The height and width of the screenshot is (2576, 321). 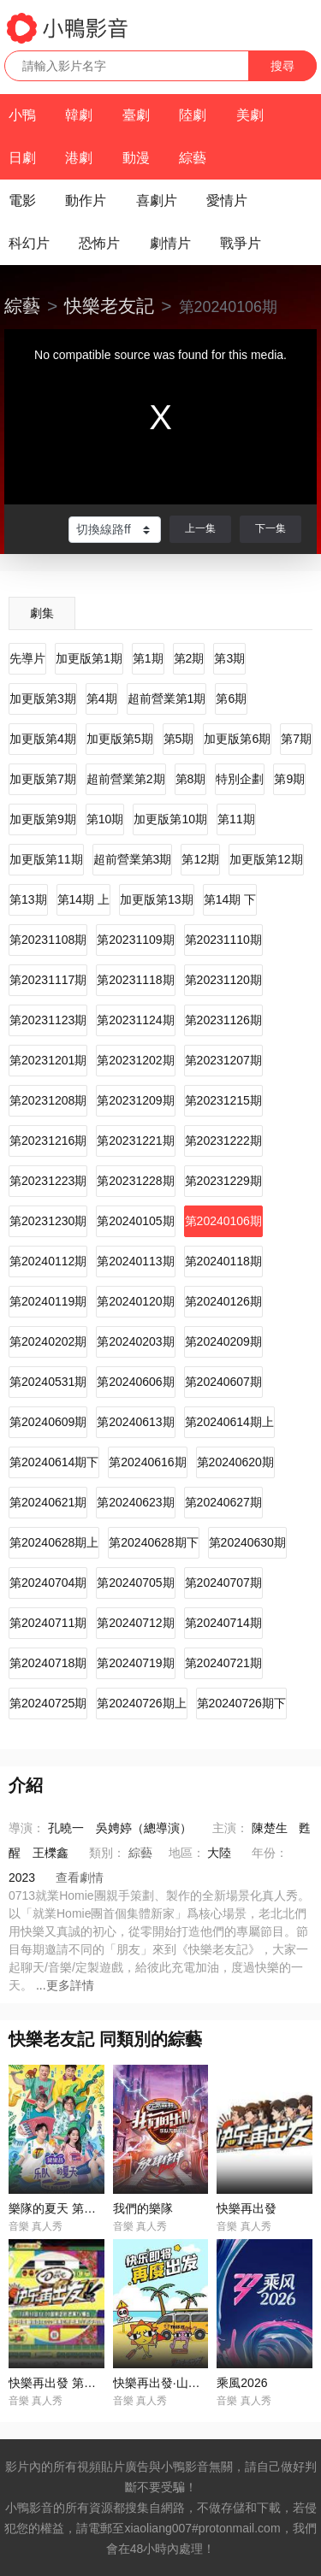 What do you see at coordinates (223, 1663) in the screenshot?
I see `第20240721期` at bounding box center [223, 1663].